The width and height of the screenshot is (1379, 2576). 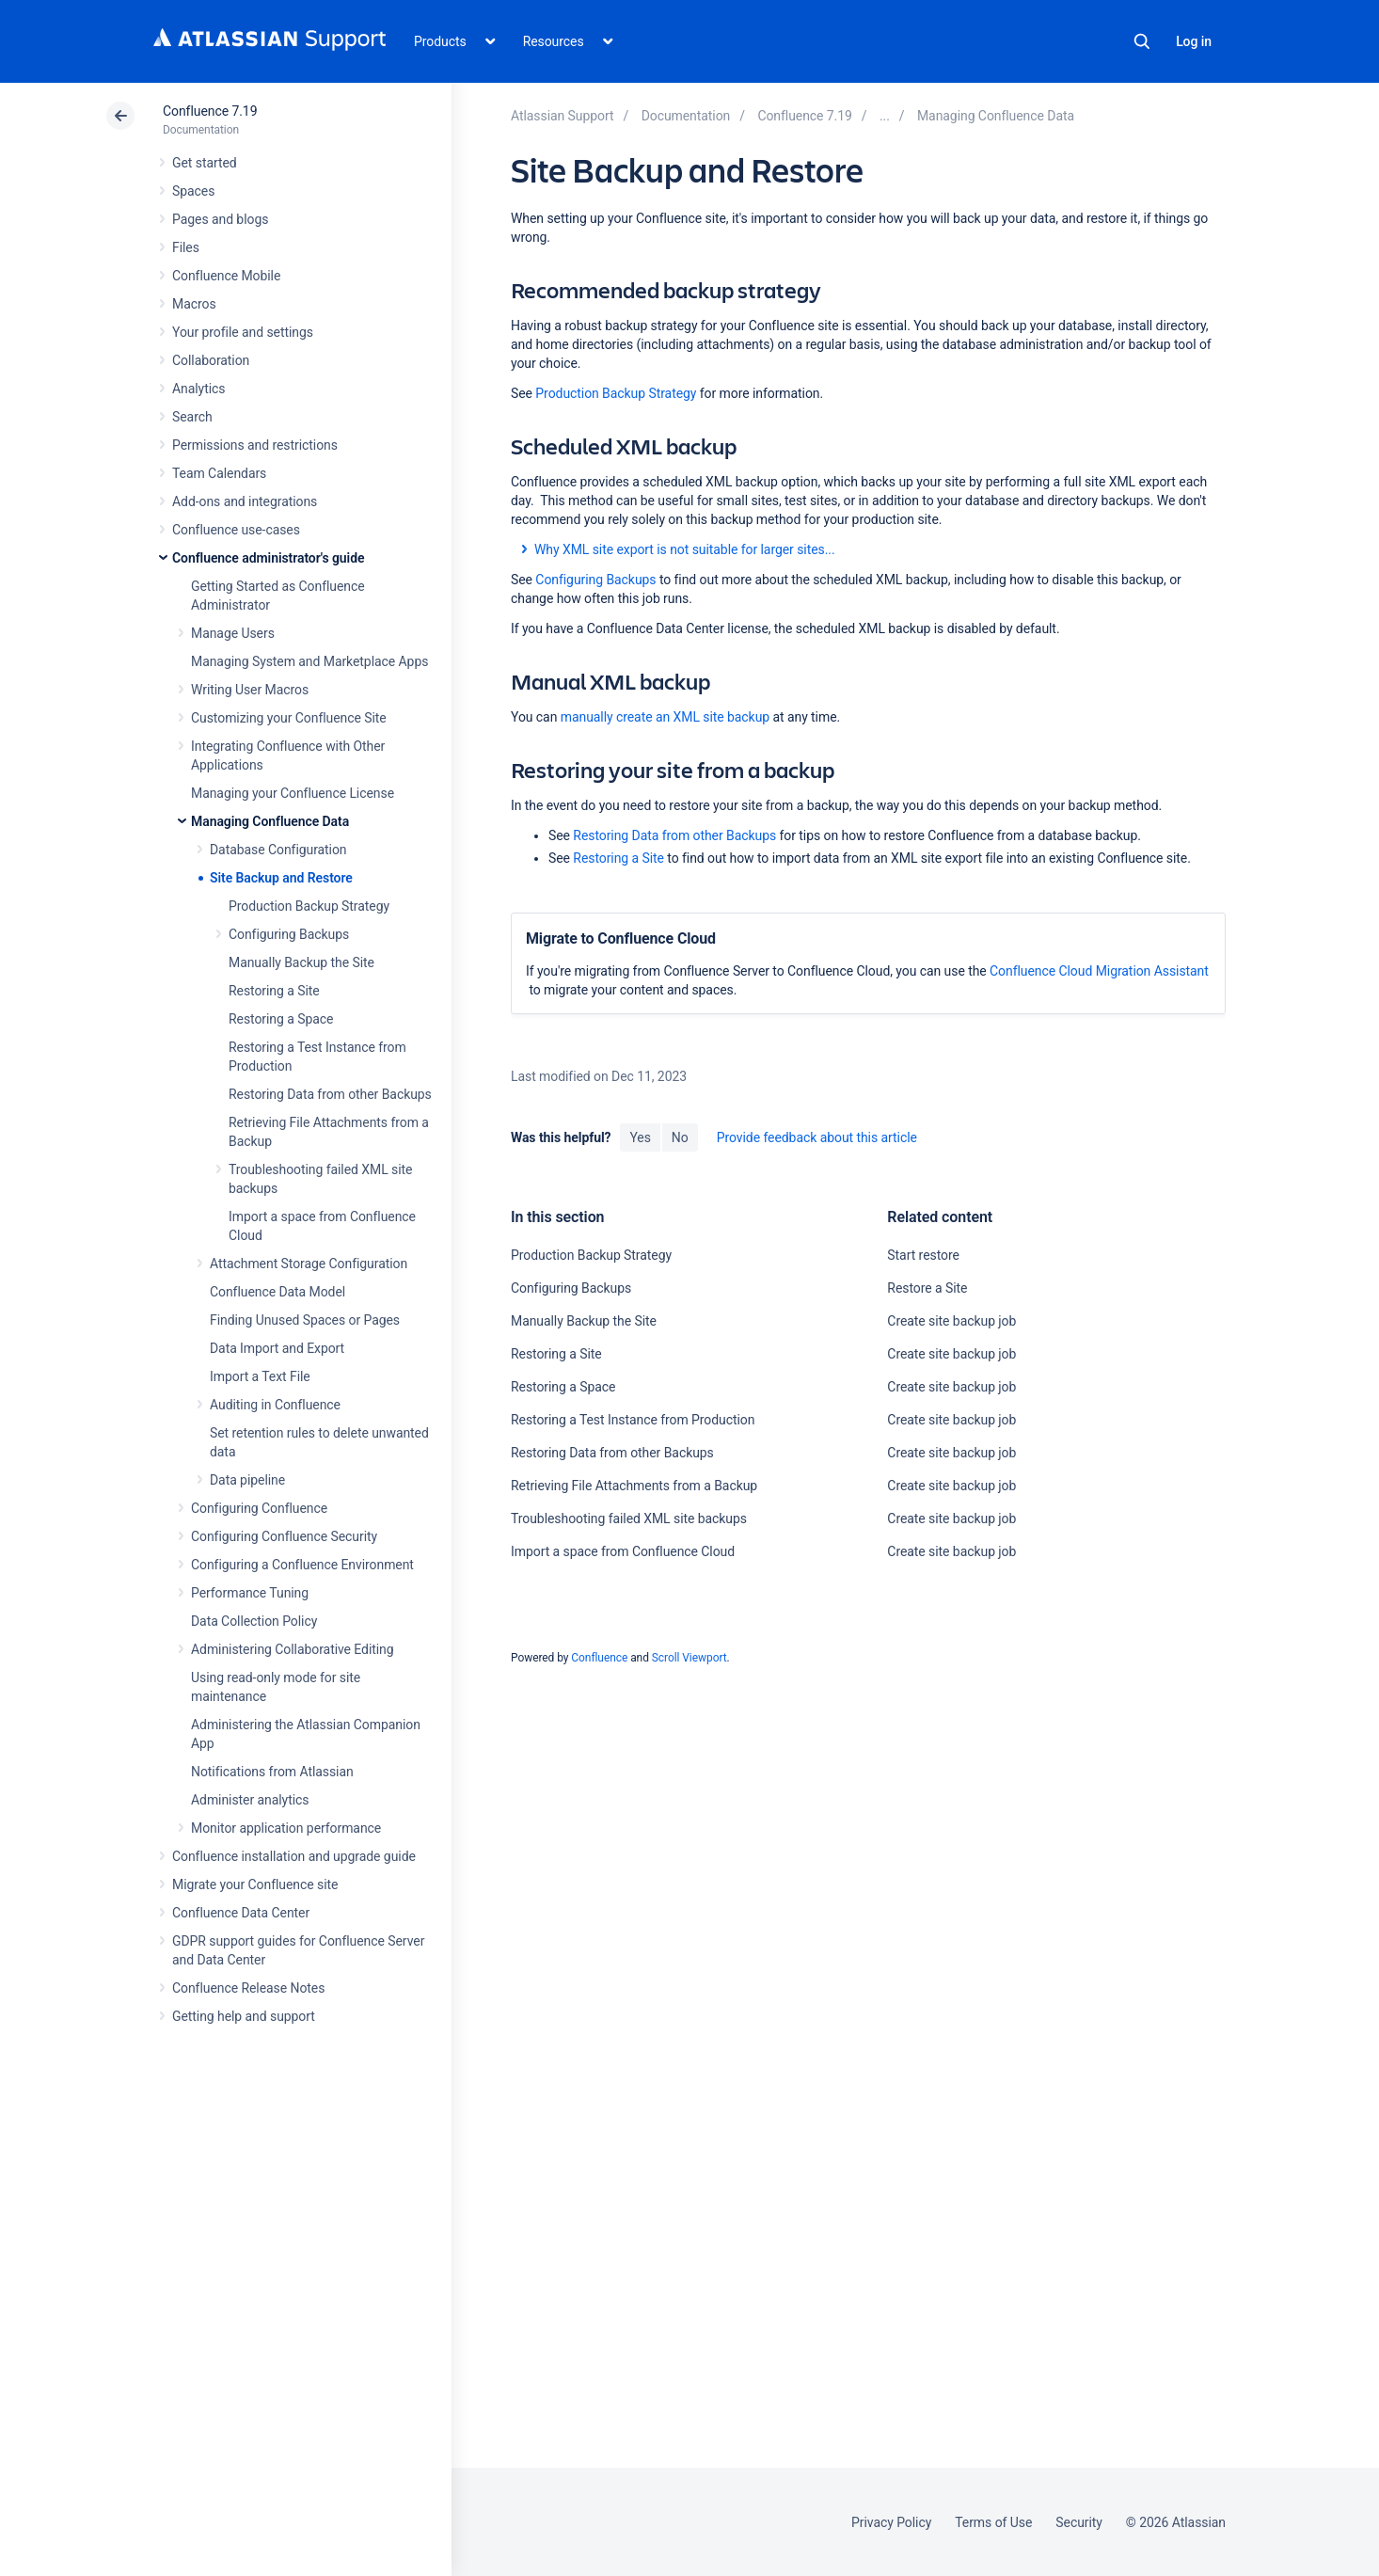 What do you see at coordinates (250, 689) in the screenshot?
I see `Writing User Macros` at bounding box center [250, 689].